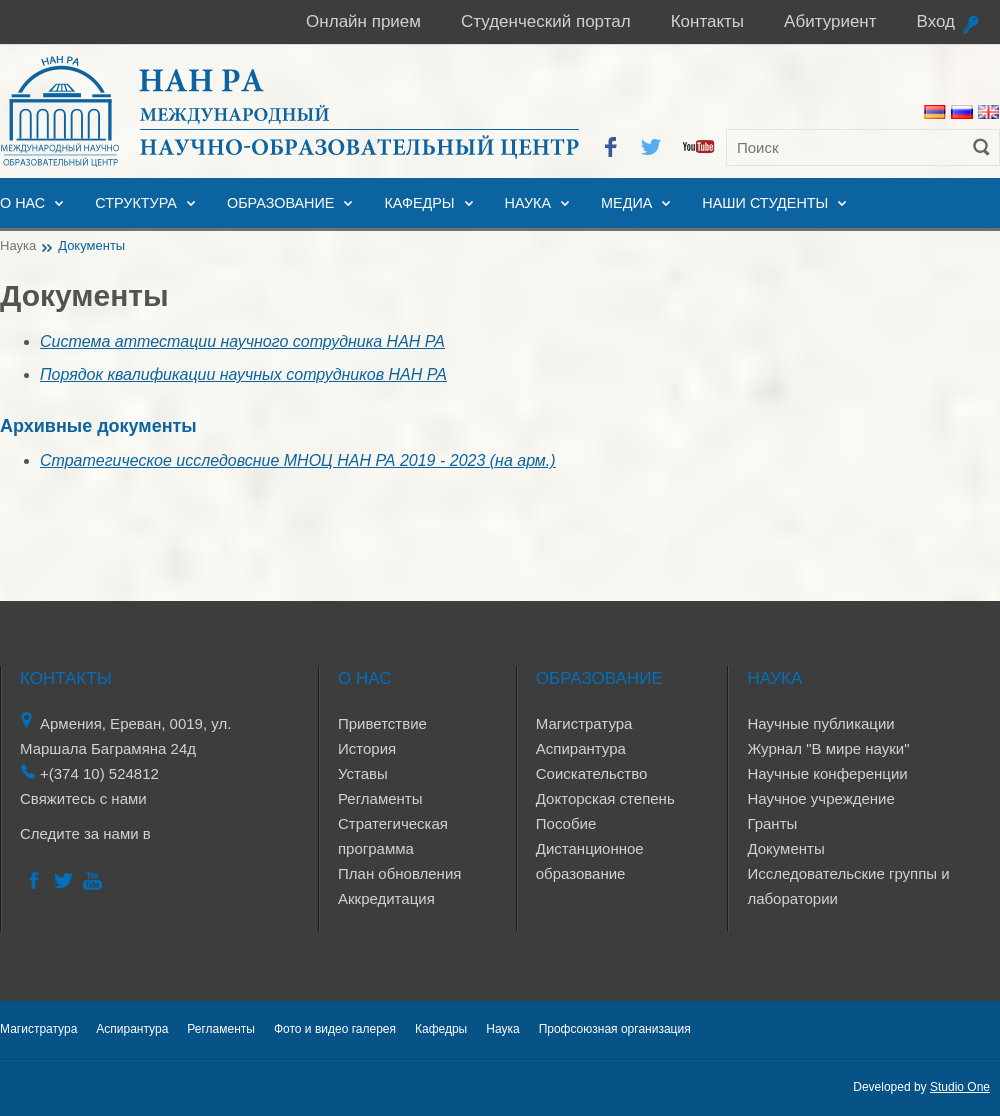 Image resolution: width=1000 pixels, height=1116 pixels. What do you see at coordinates (830, 21) in the screenshot?
I see `Абитуриент` at bounding box center [830, 21].